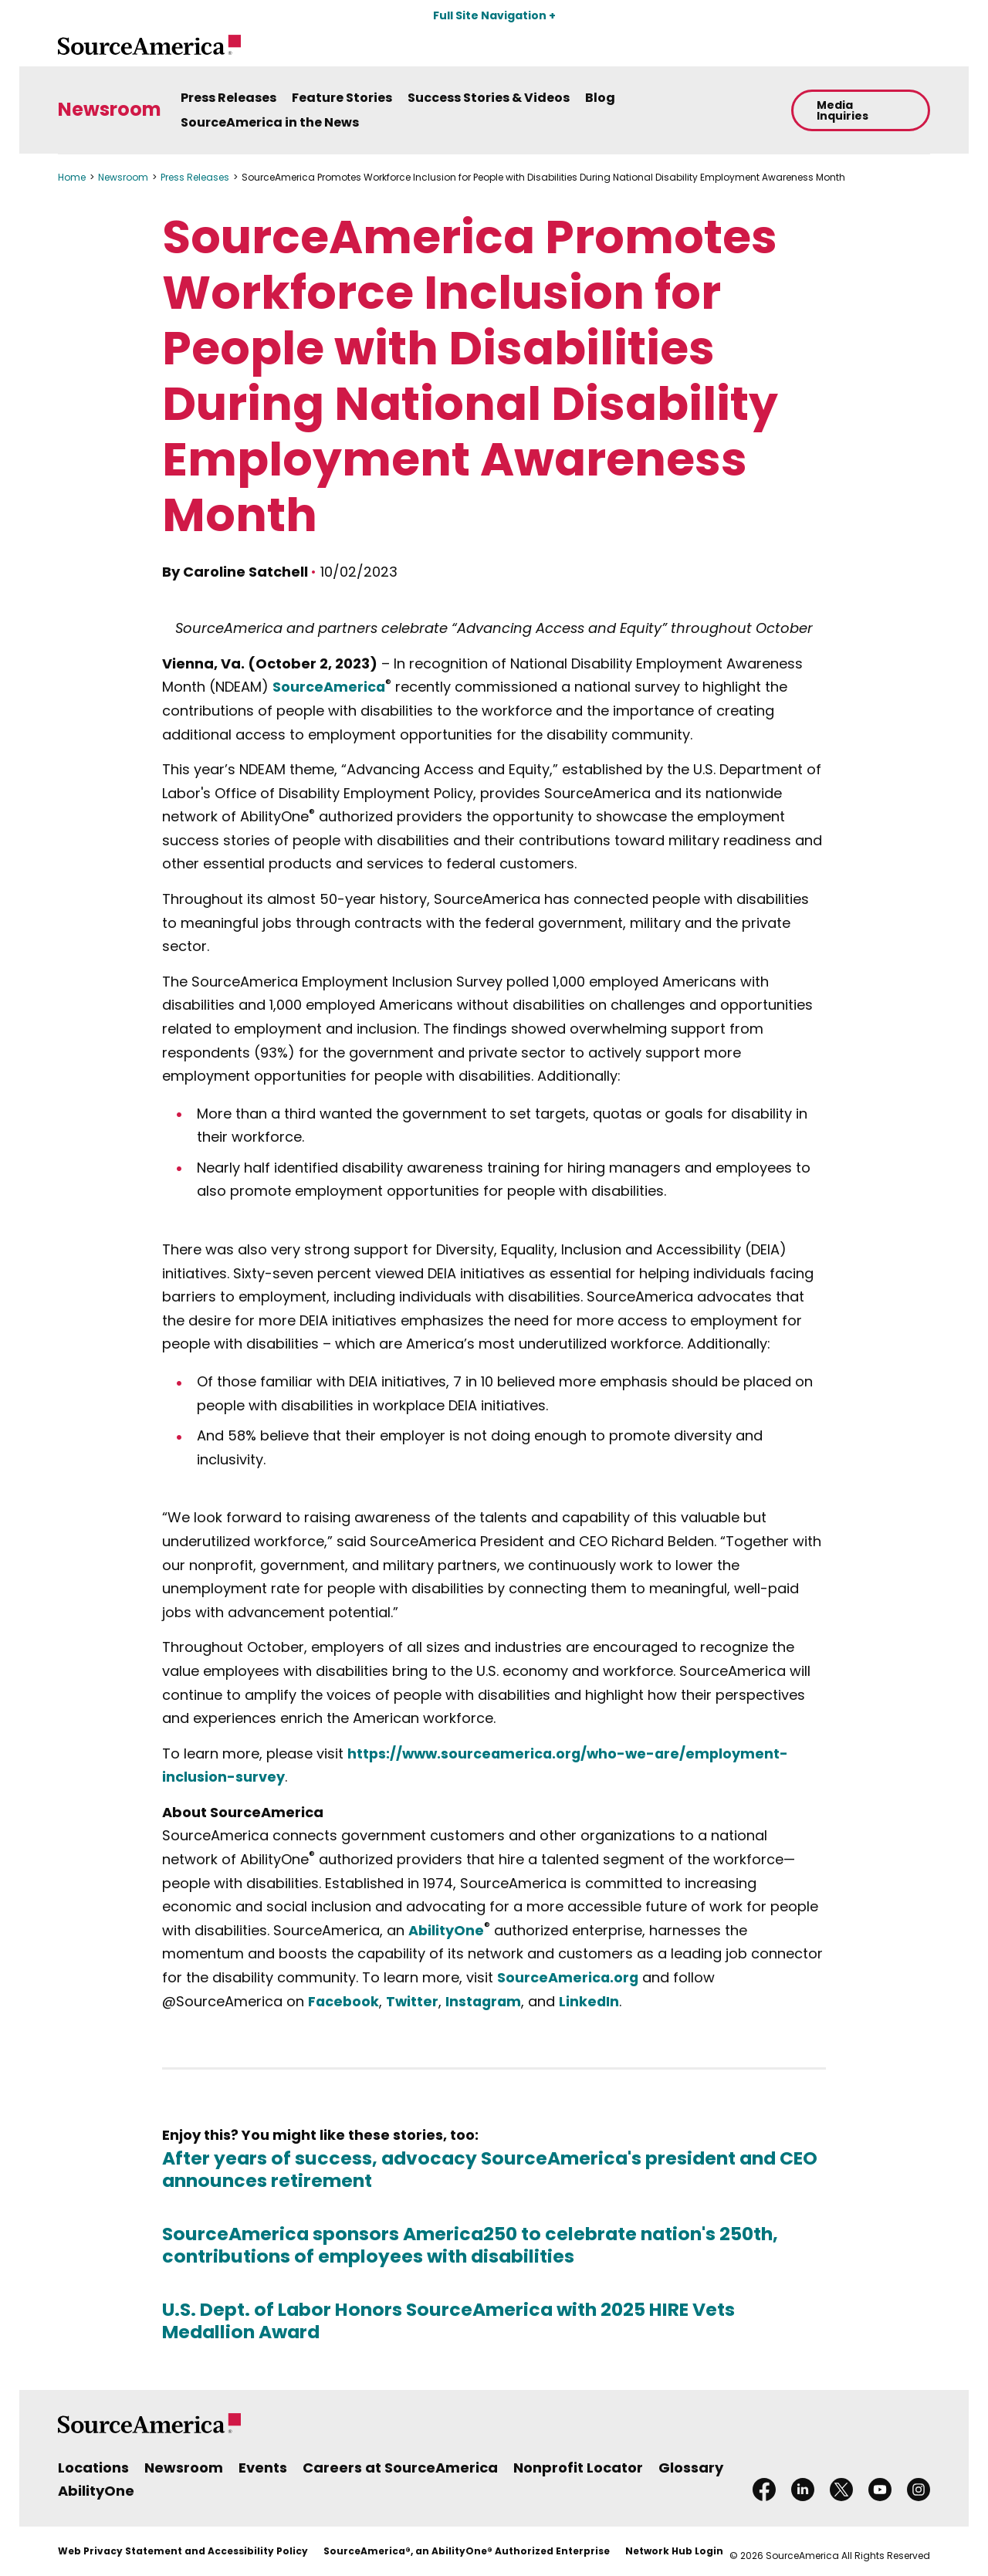  I want to click on Home, so click(72, 177).